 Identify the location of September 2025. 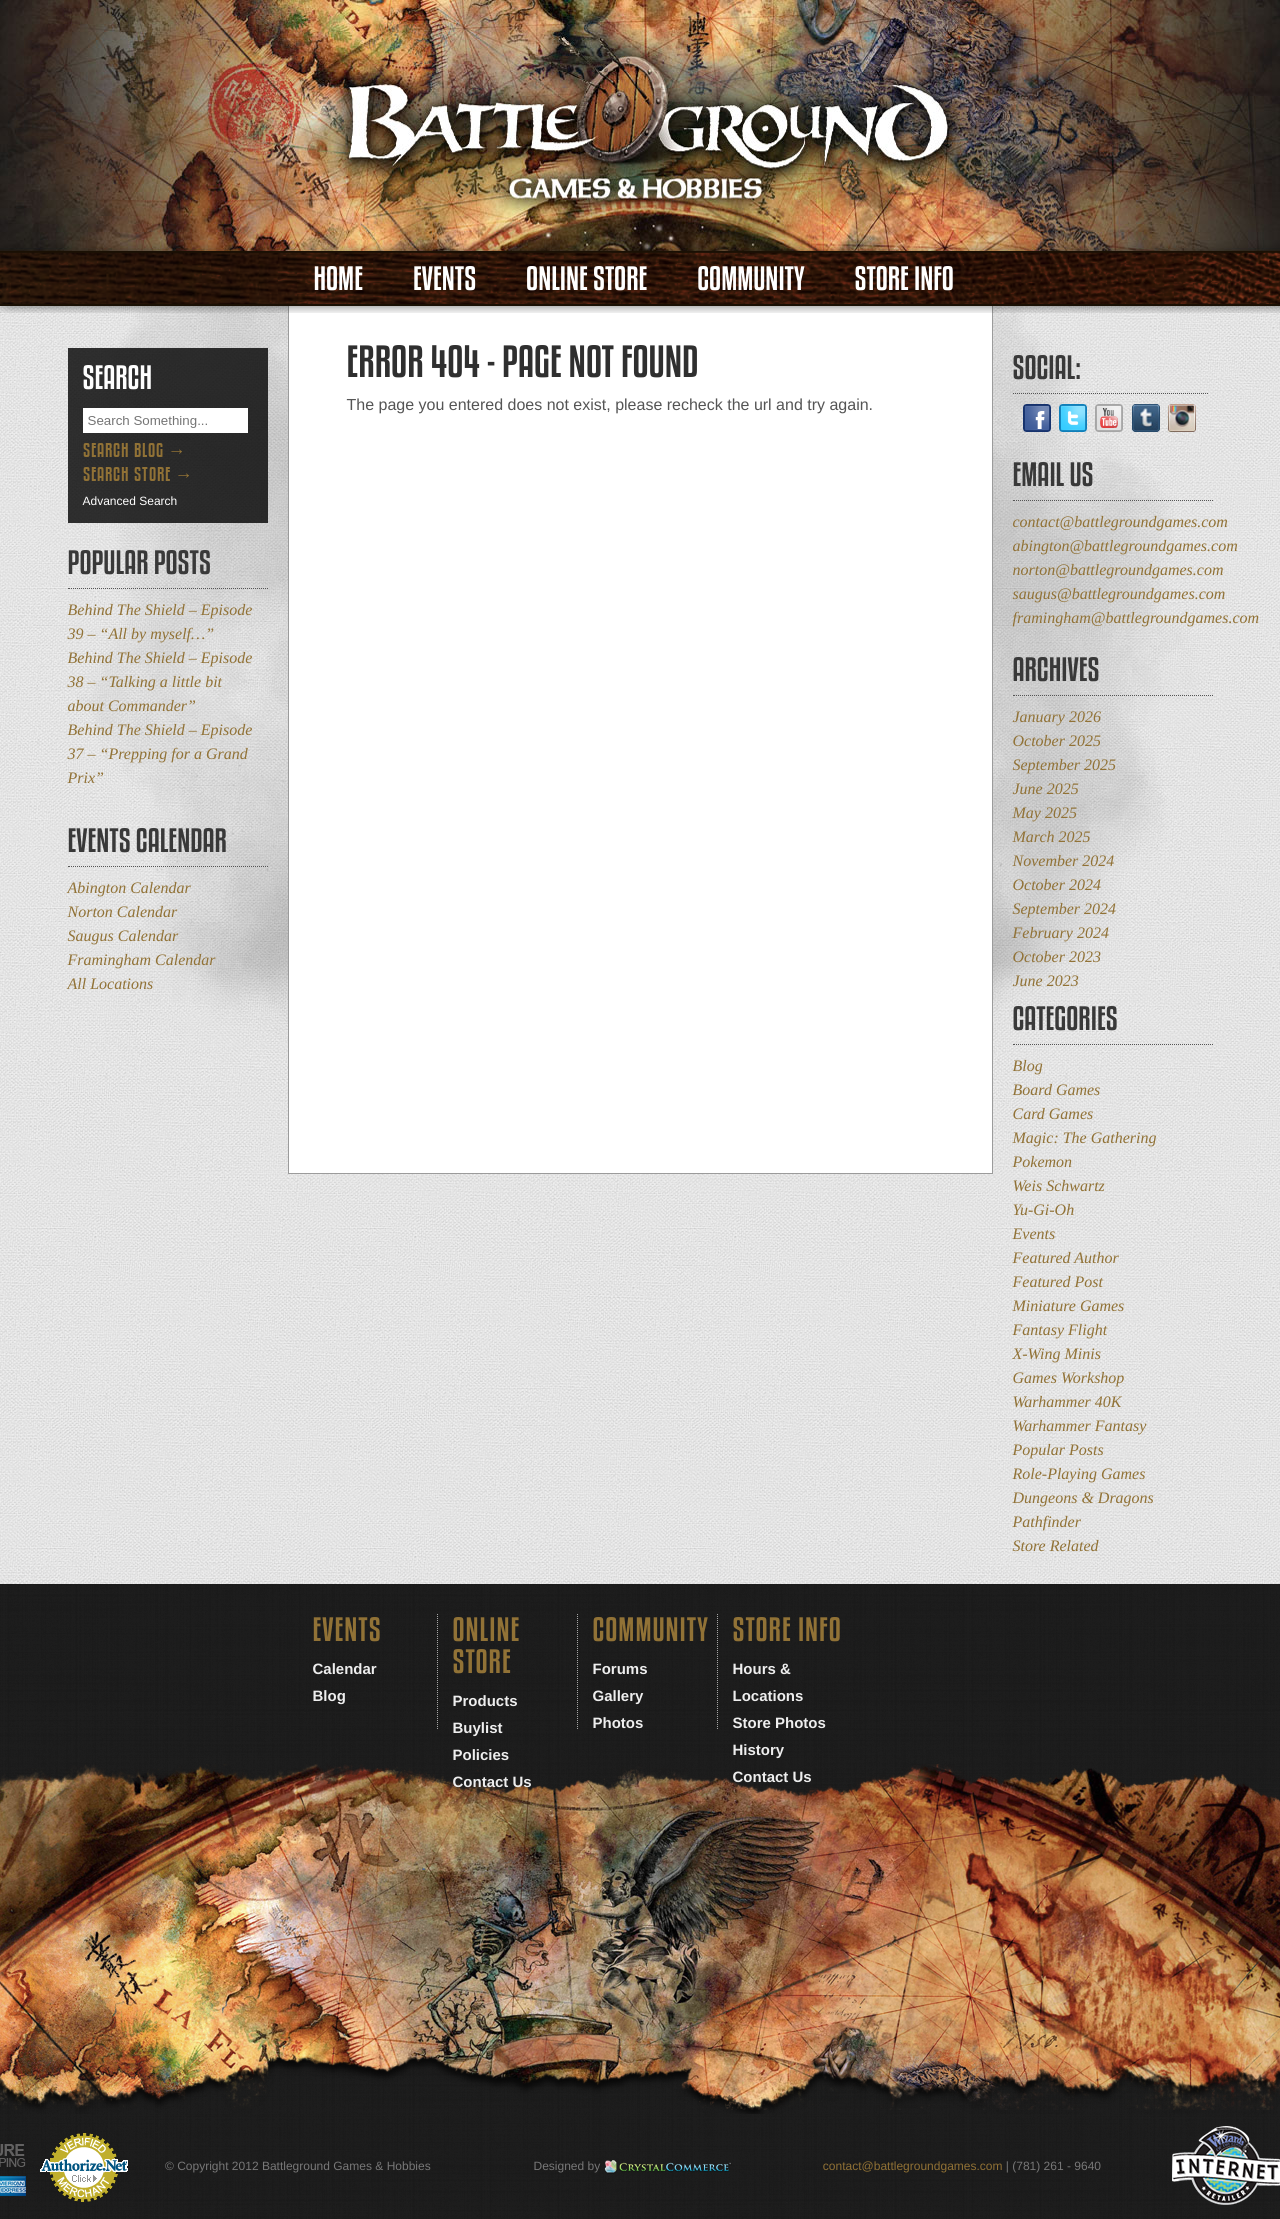
(1065, 765).